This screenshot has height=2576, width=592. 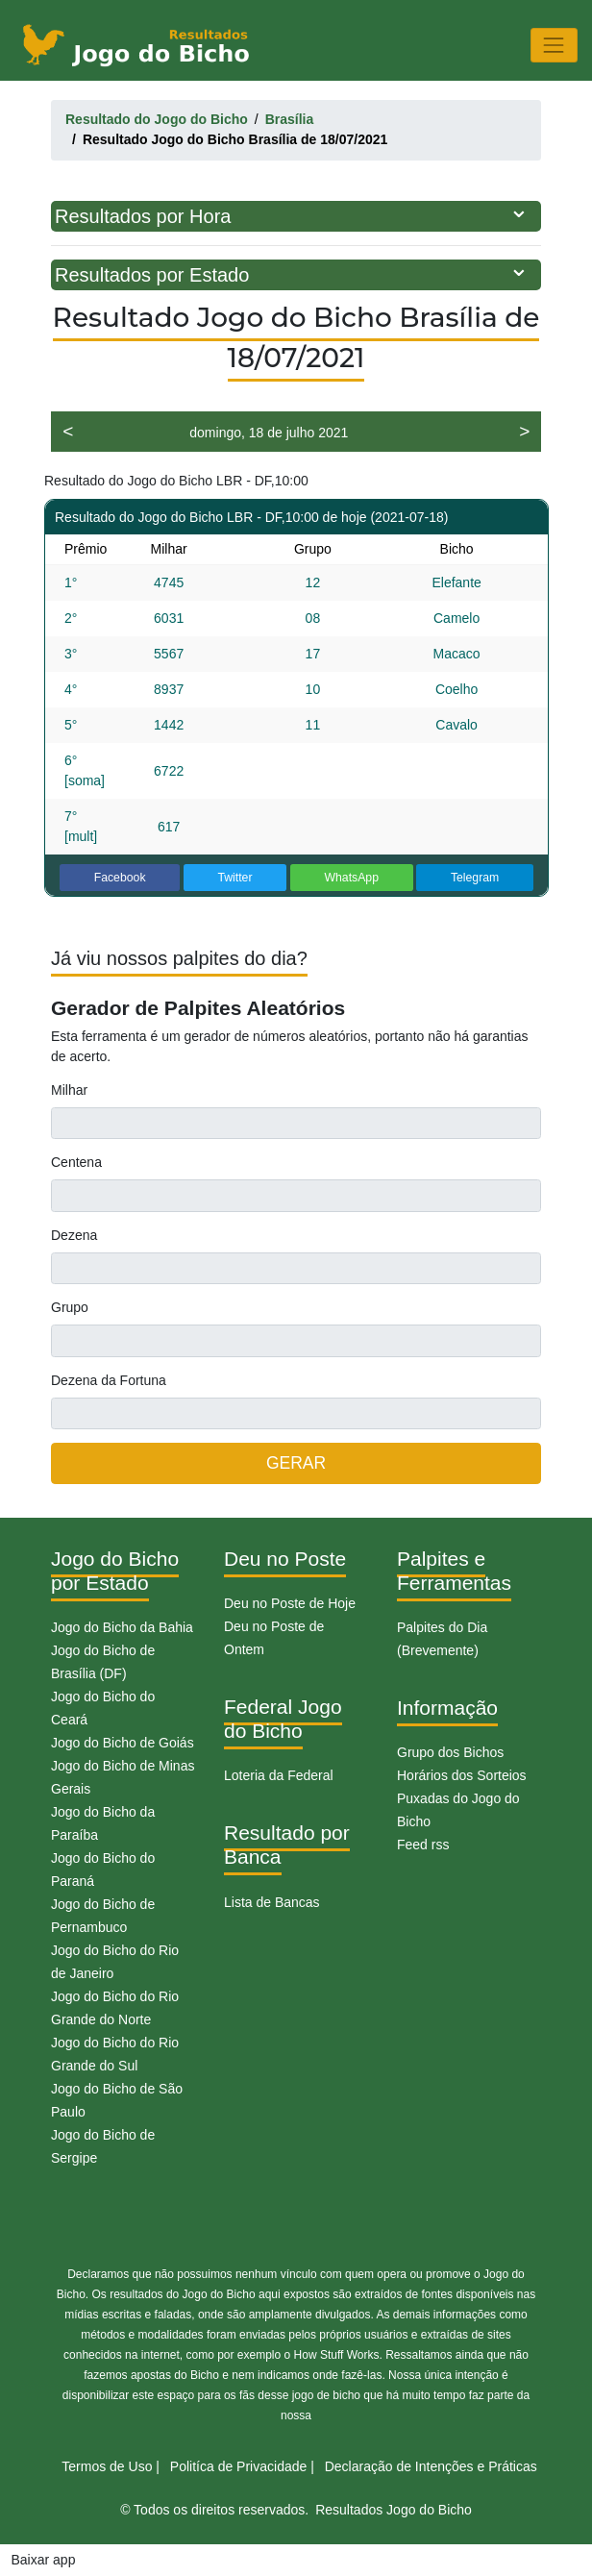 What do you see at coordinates (69, 1090) in the screenshot?
I see `Milhar` at bounding box center [69, 1090].